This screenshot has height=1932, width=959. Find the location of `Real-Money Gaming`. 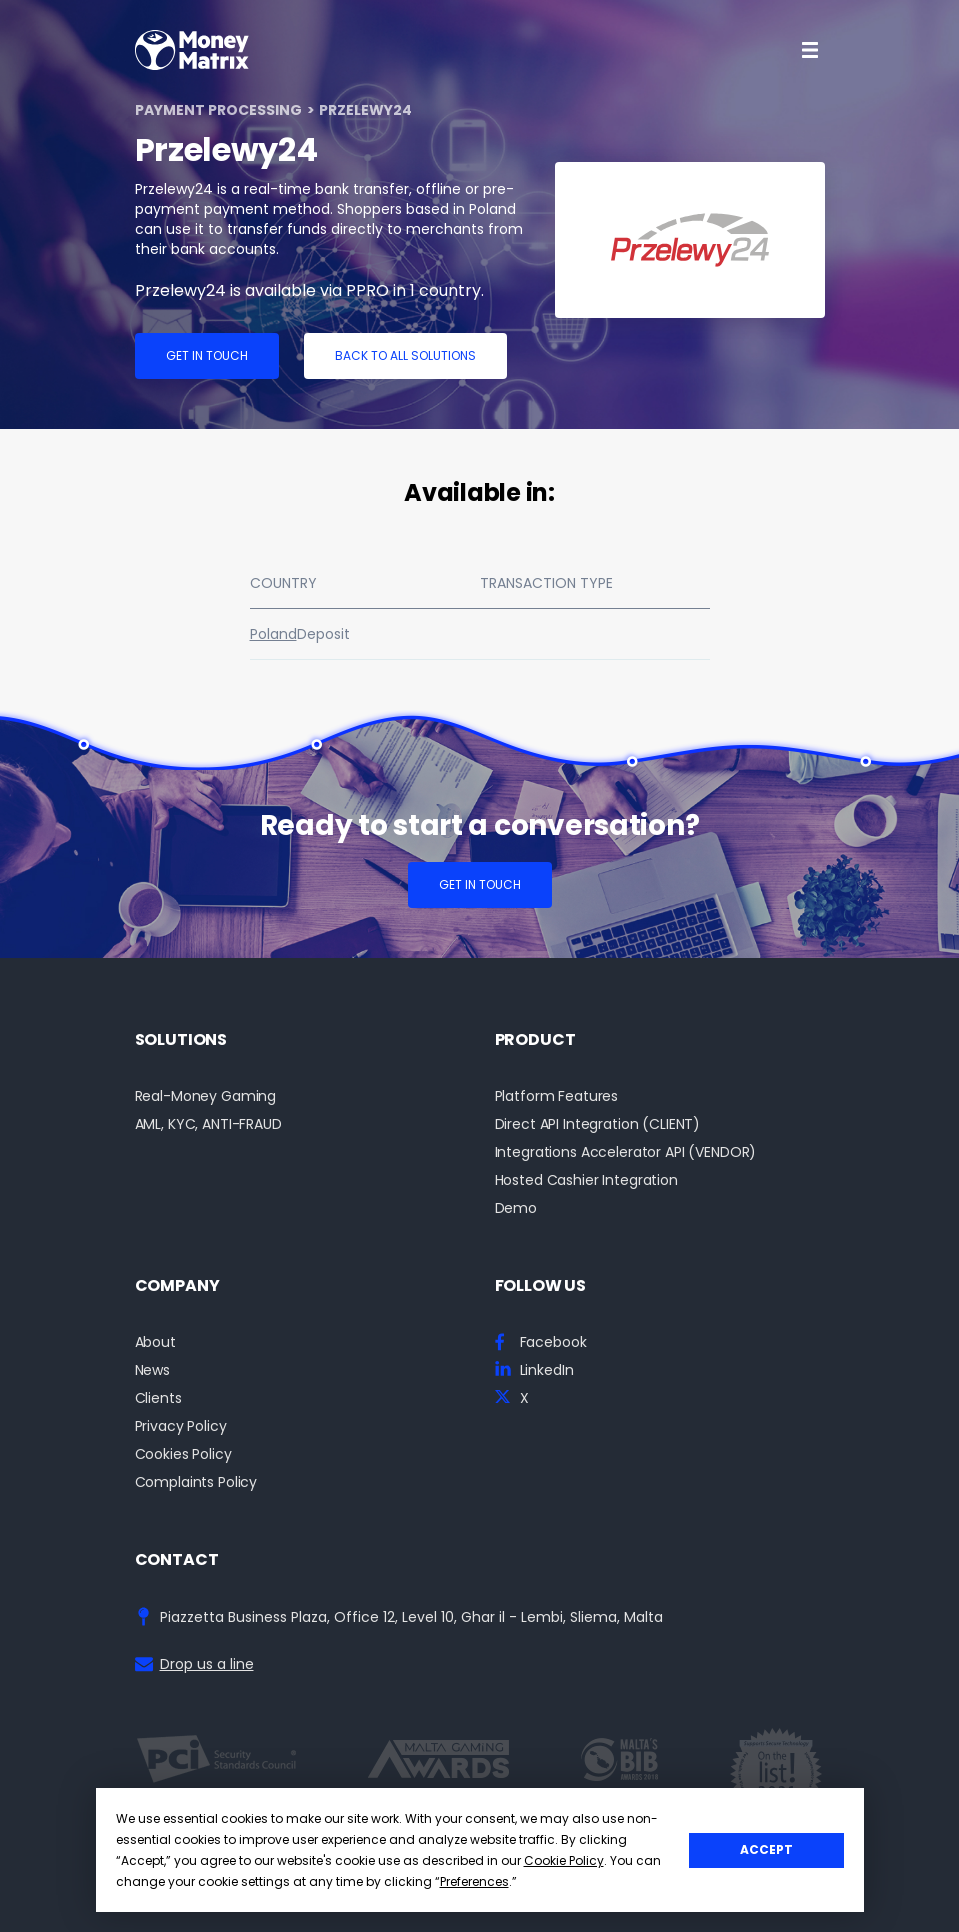

Real-Money Gaming is located at coordinates (206, 1096).